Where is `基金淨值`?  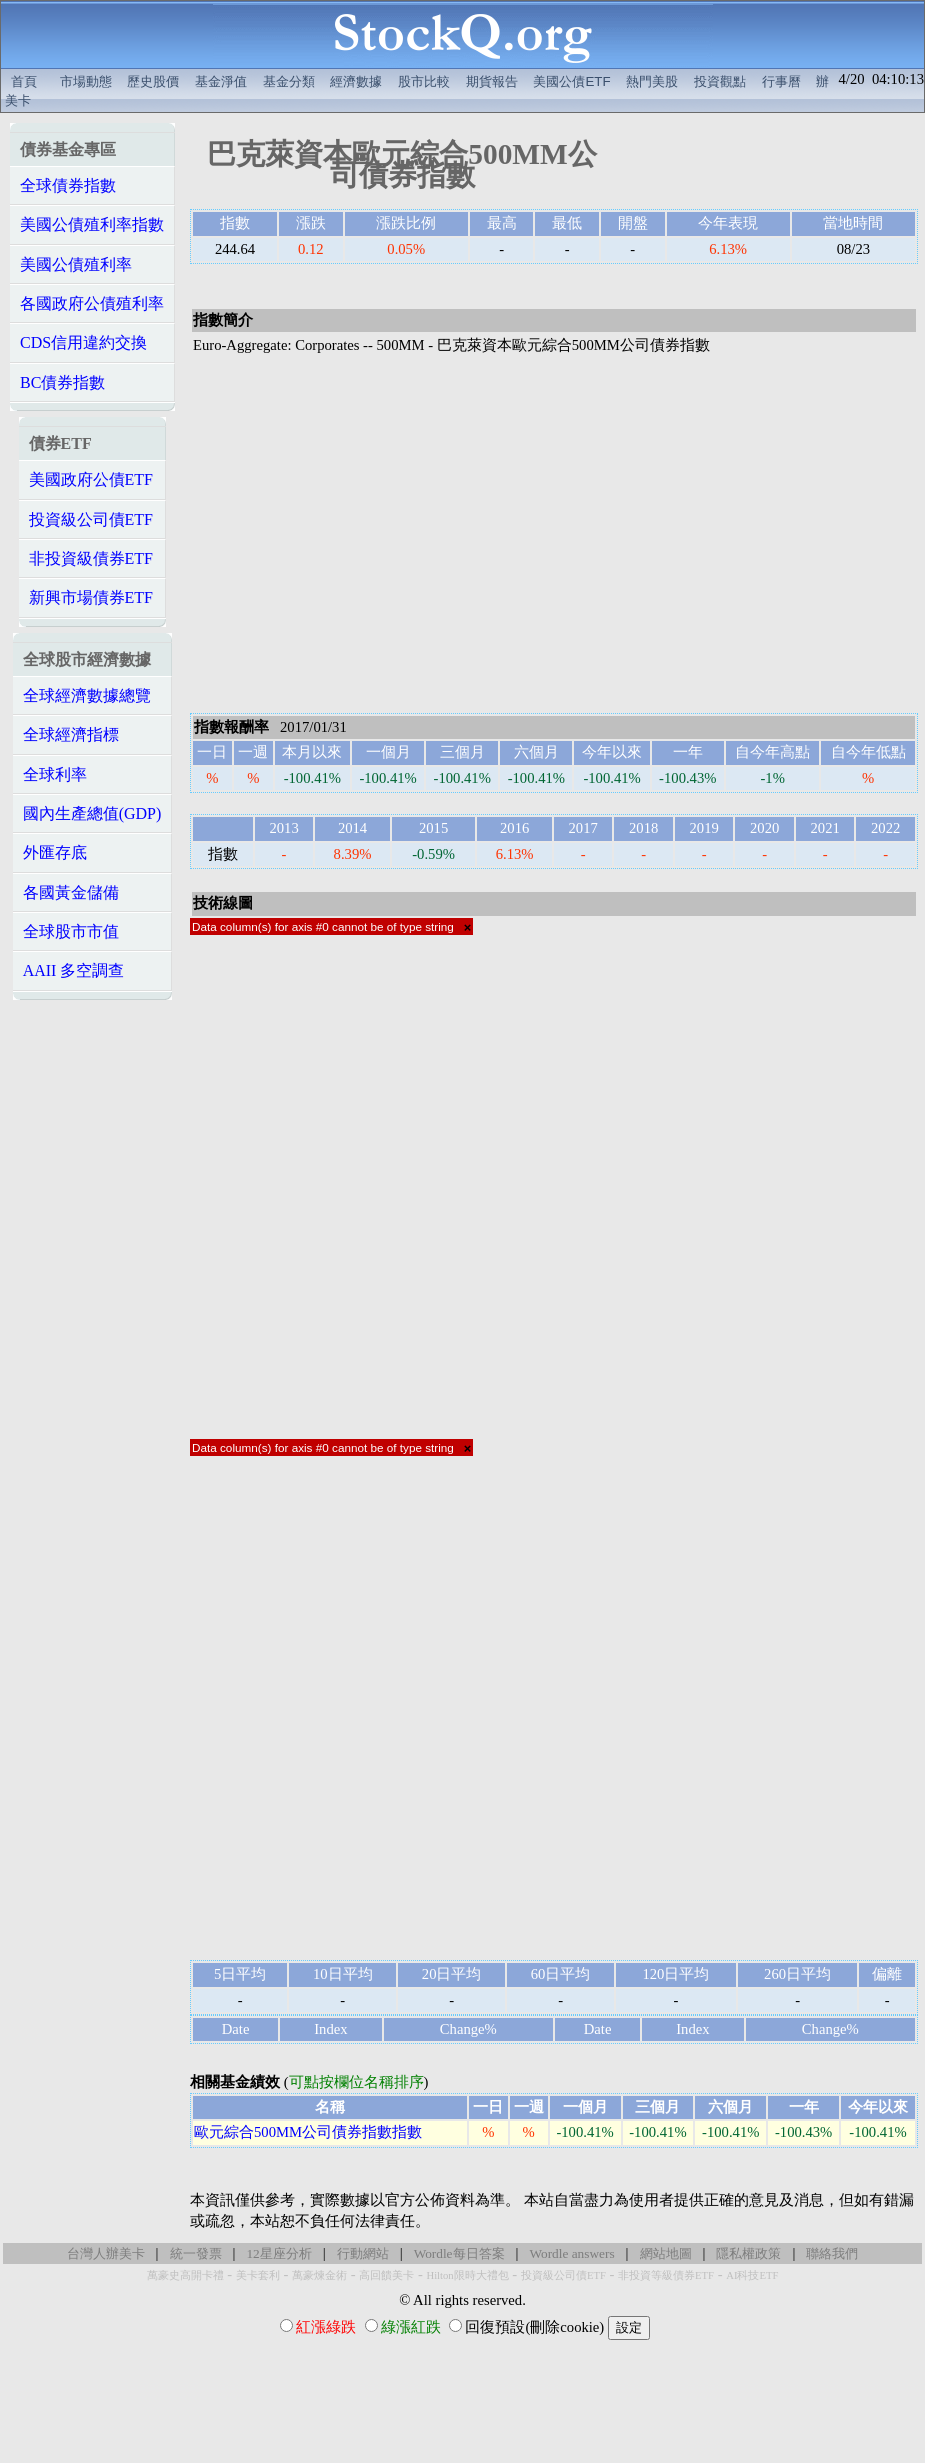 基金淨值 is located at coordinates (221, 81).